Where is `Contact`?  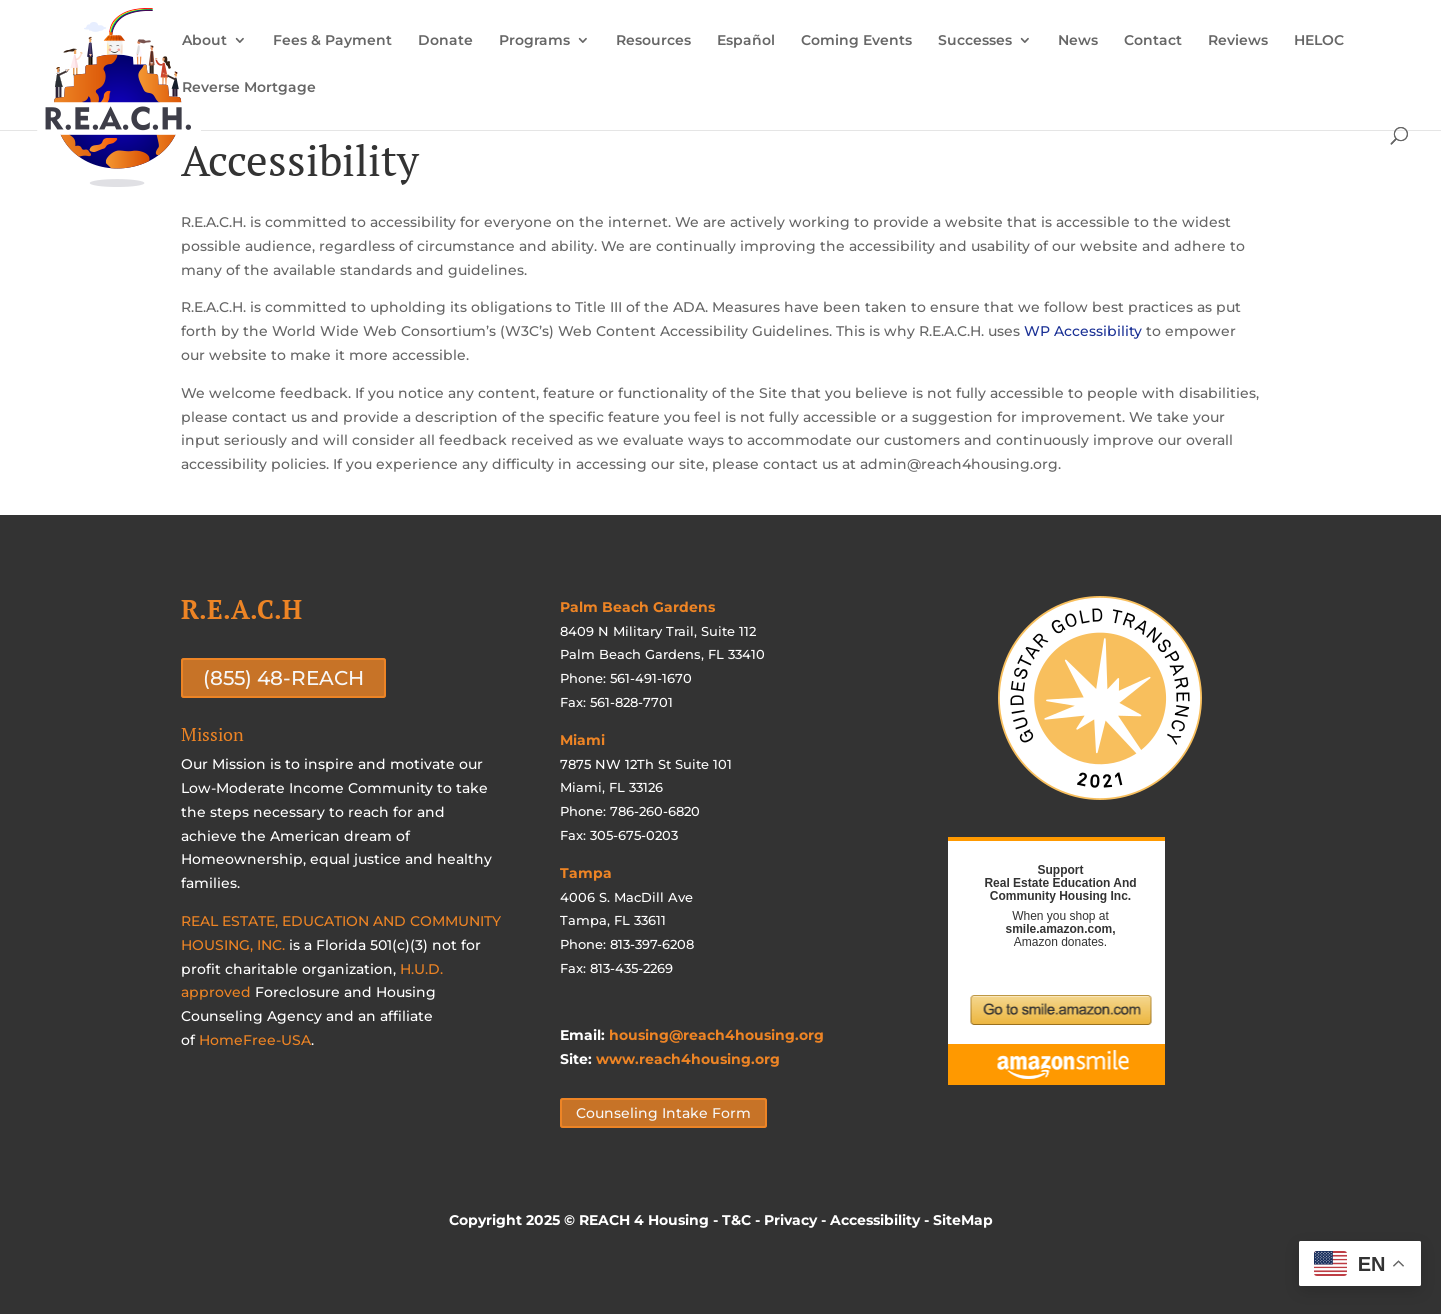 Contact is located at coordinates (1153, 41).